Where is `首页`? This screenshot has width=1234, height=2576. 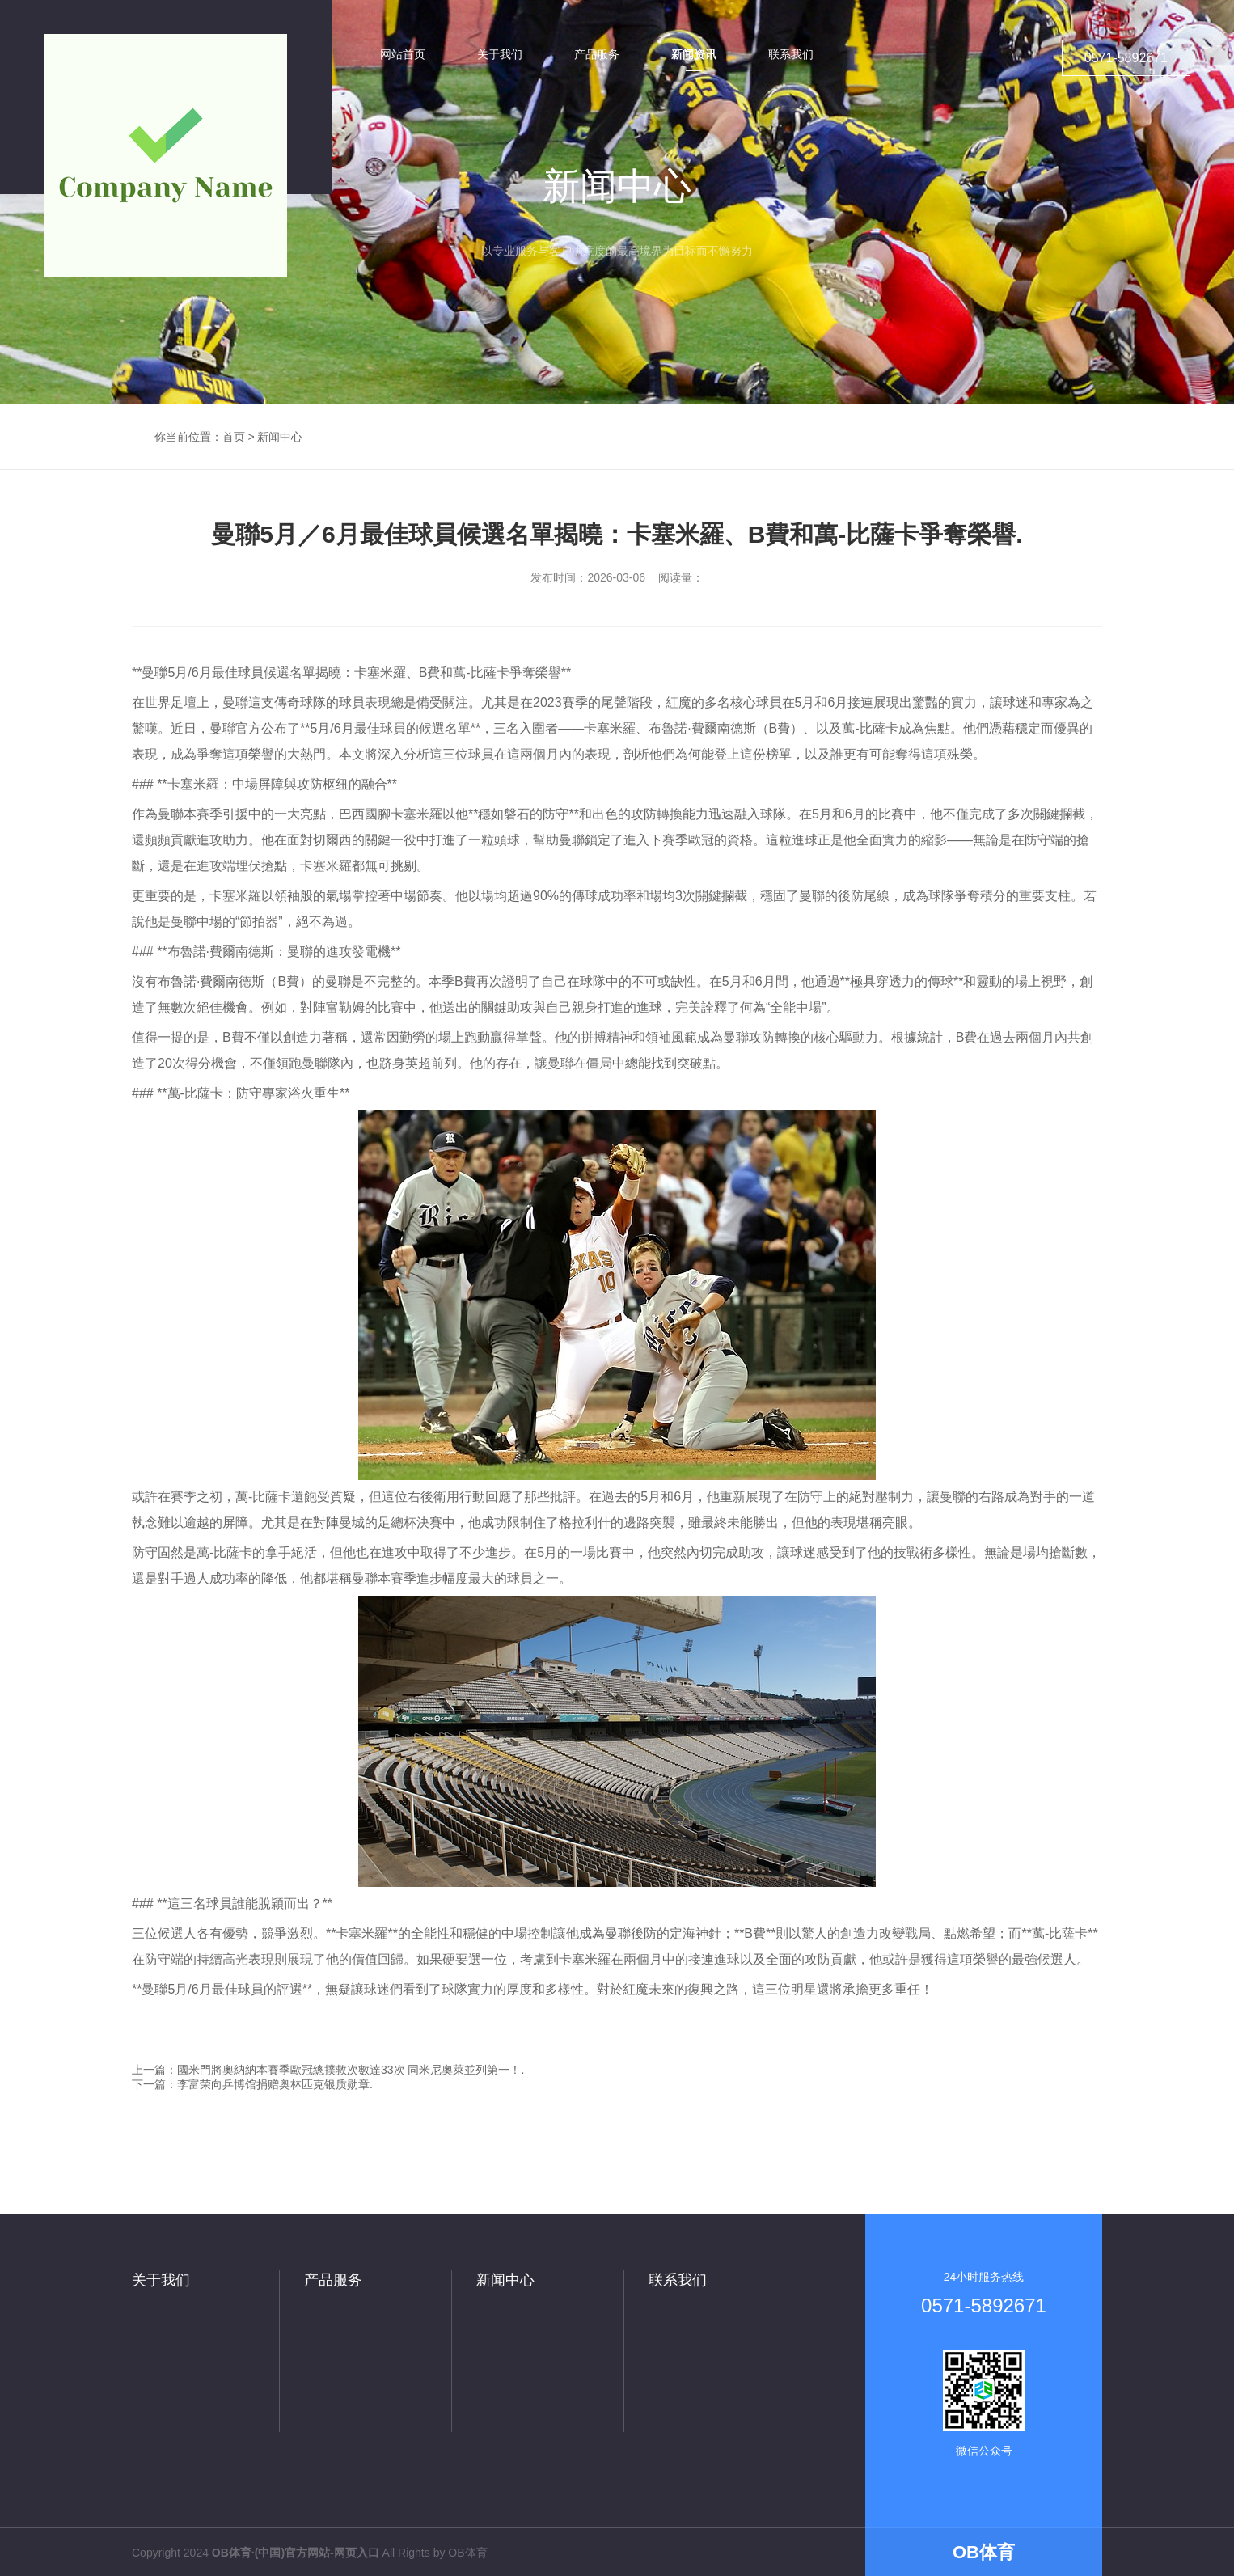 首页 is located at coordinates (233, 436).